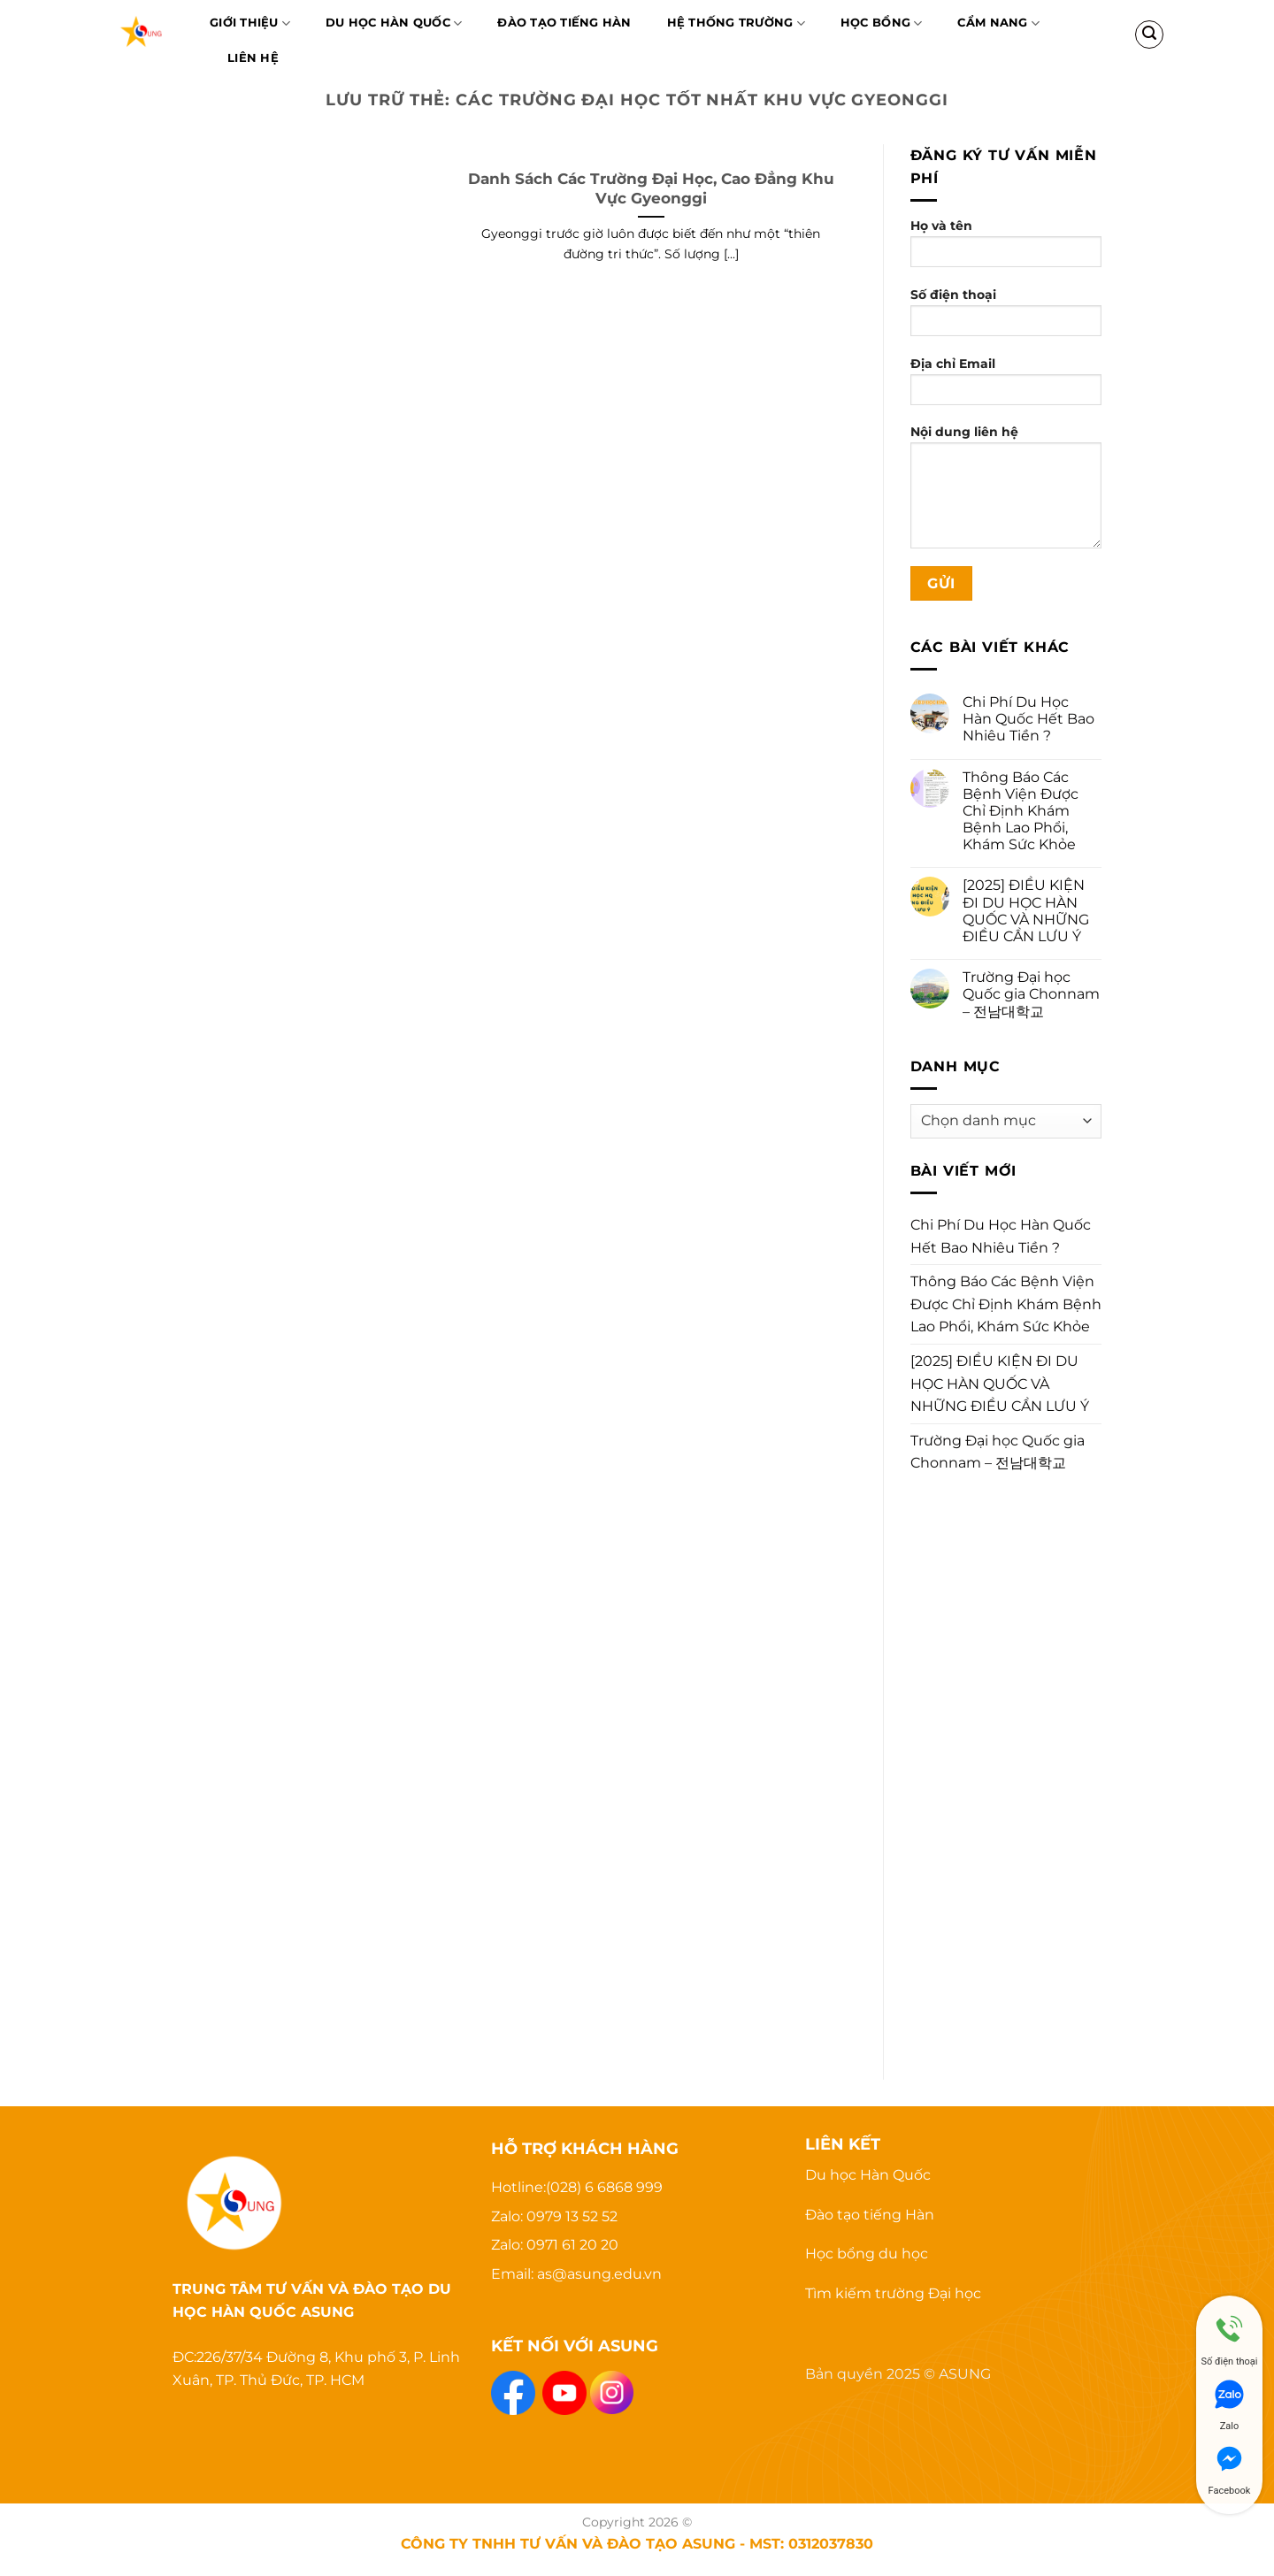 This screenshot has width=1274, height=2576. Describe the element at coordinates (1006, 318) in the screenshot. I see `Số điện thoại` at that location.